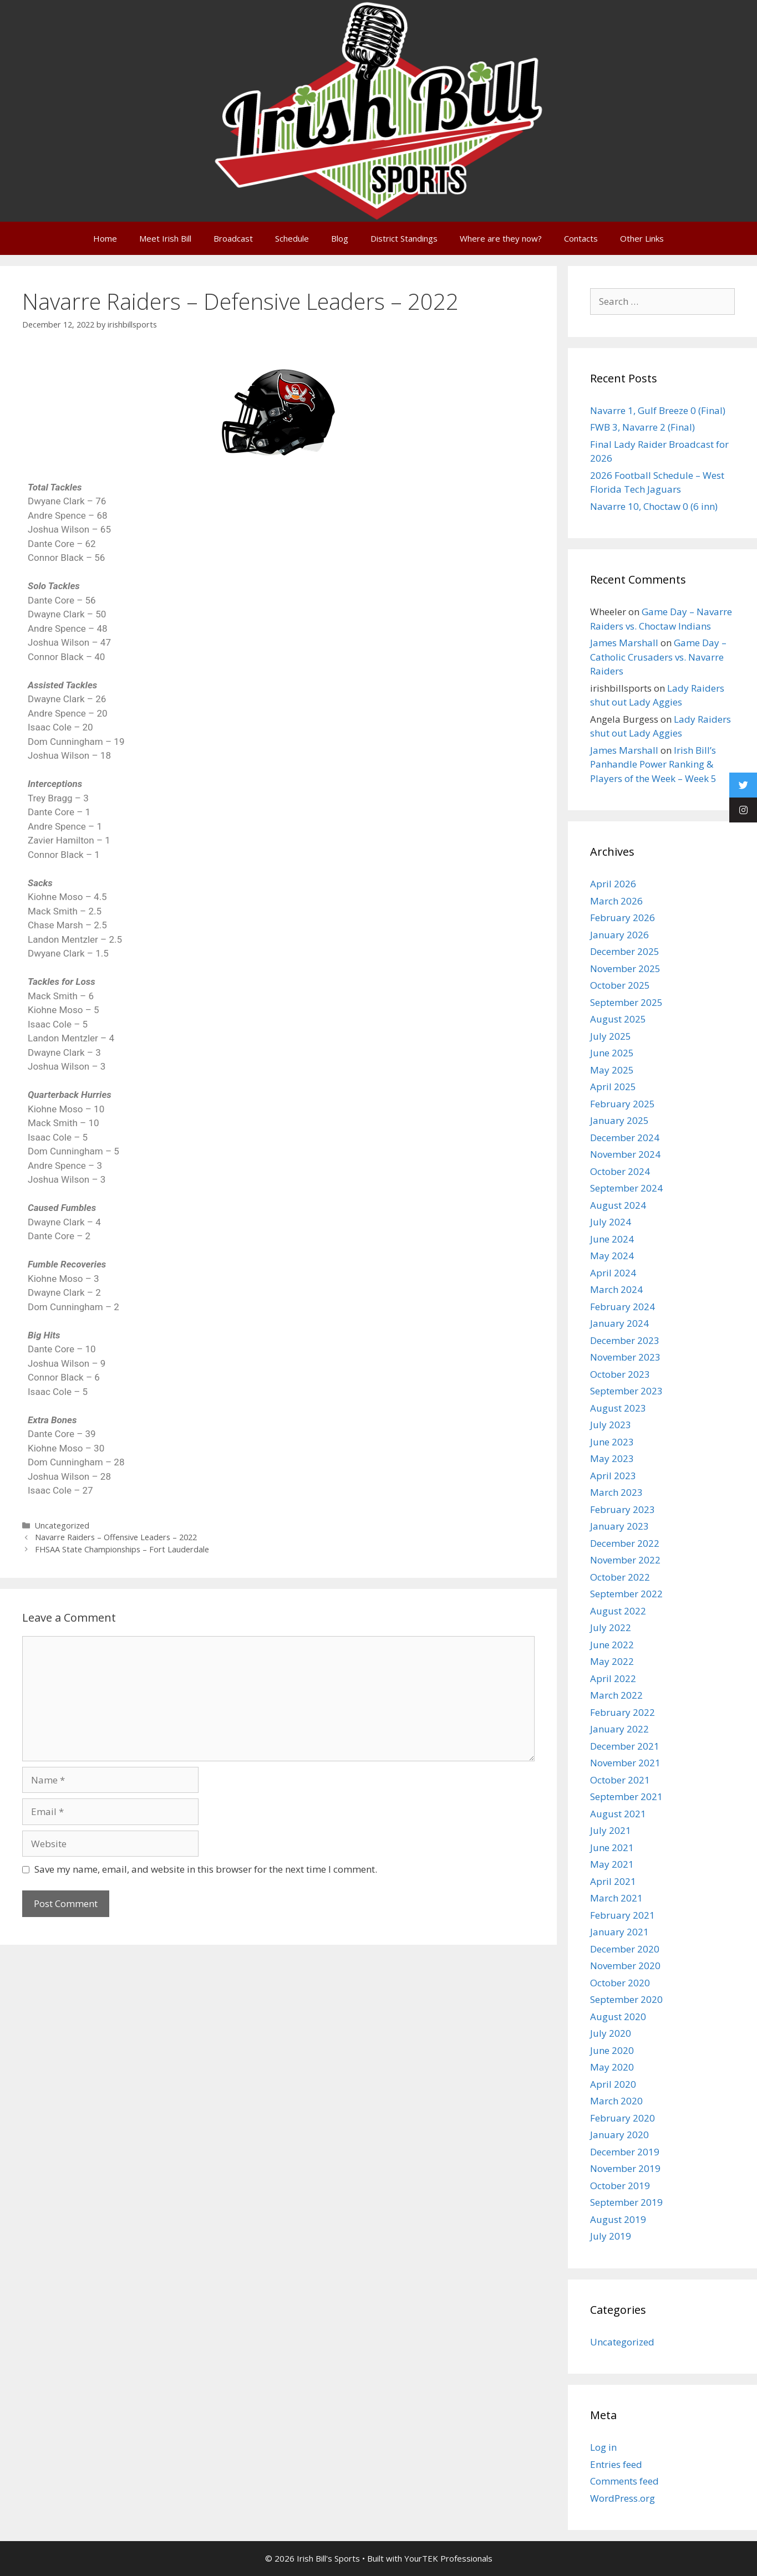 The width and height of the screenshot is (757, 2576). What do you see at coordinates (612, 1644) in the screenshot?
I see `June 2022` at bounding box center [612, 1644].